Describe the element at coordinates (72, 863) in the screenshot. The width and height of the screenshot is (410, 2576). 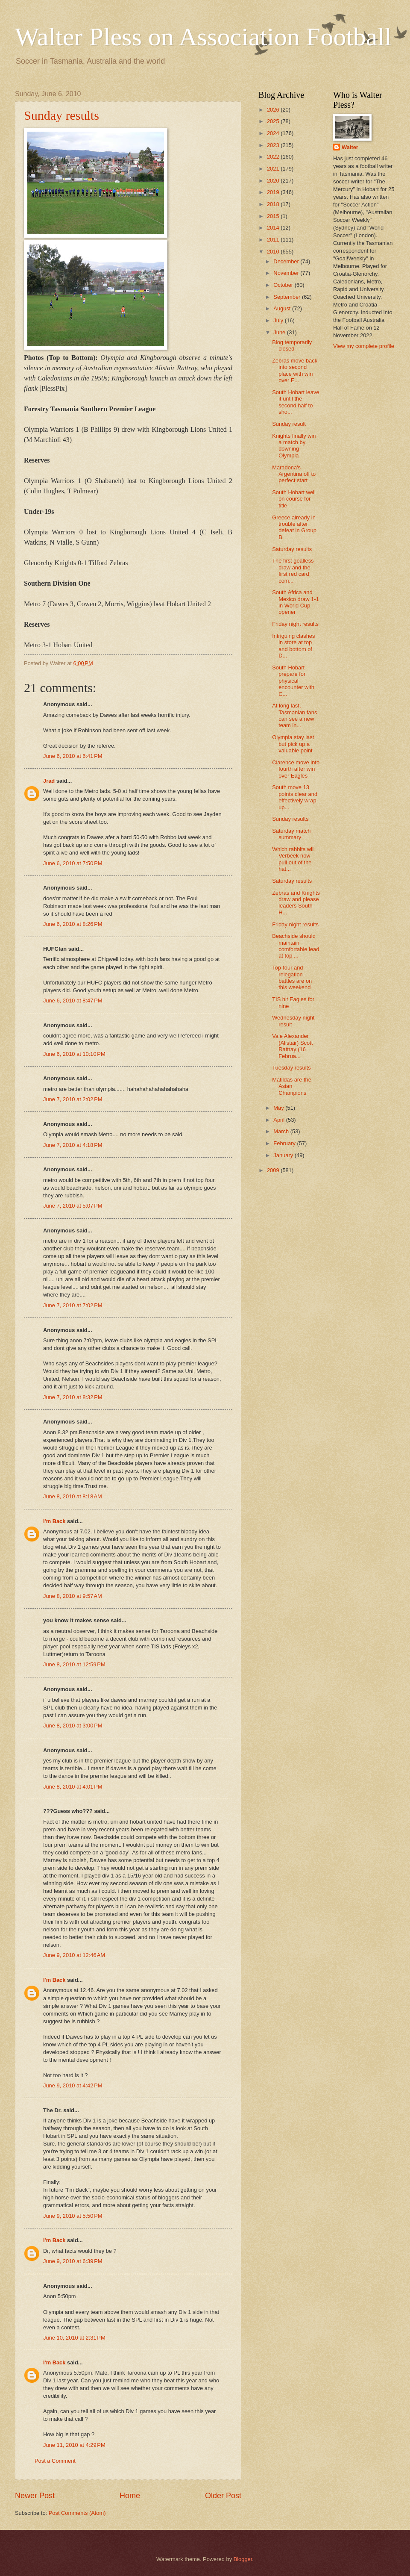
I see `June 6, 2010 at 7:50 PM` at that location.